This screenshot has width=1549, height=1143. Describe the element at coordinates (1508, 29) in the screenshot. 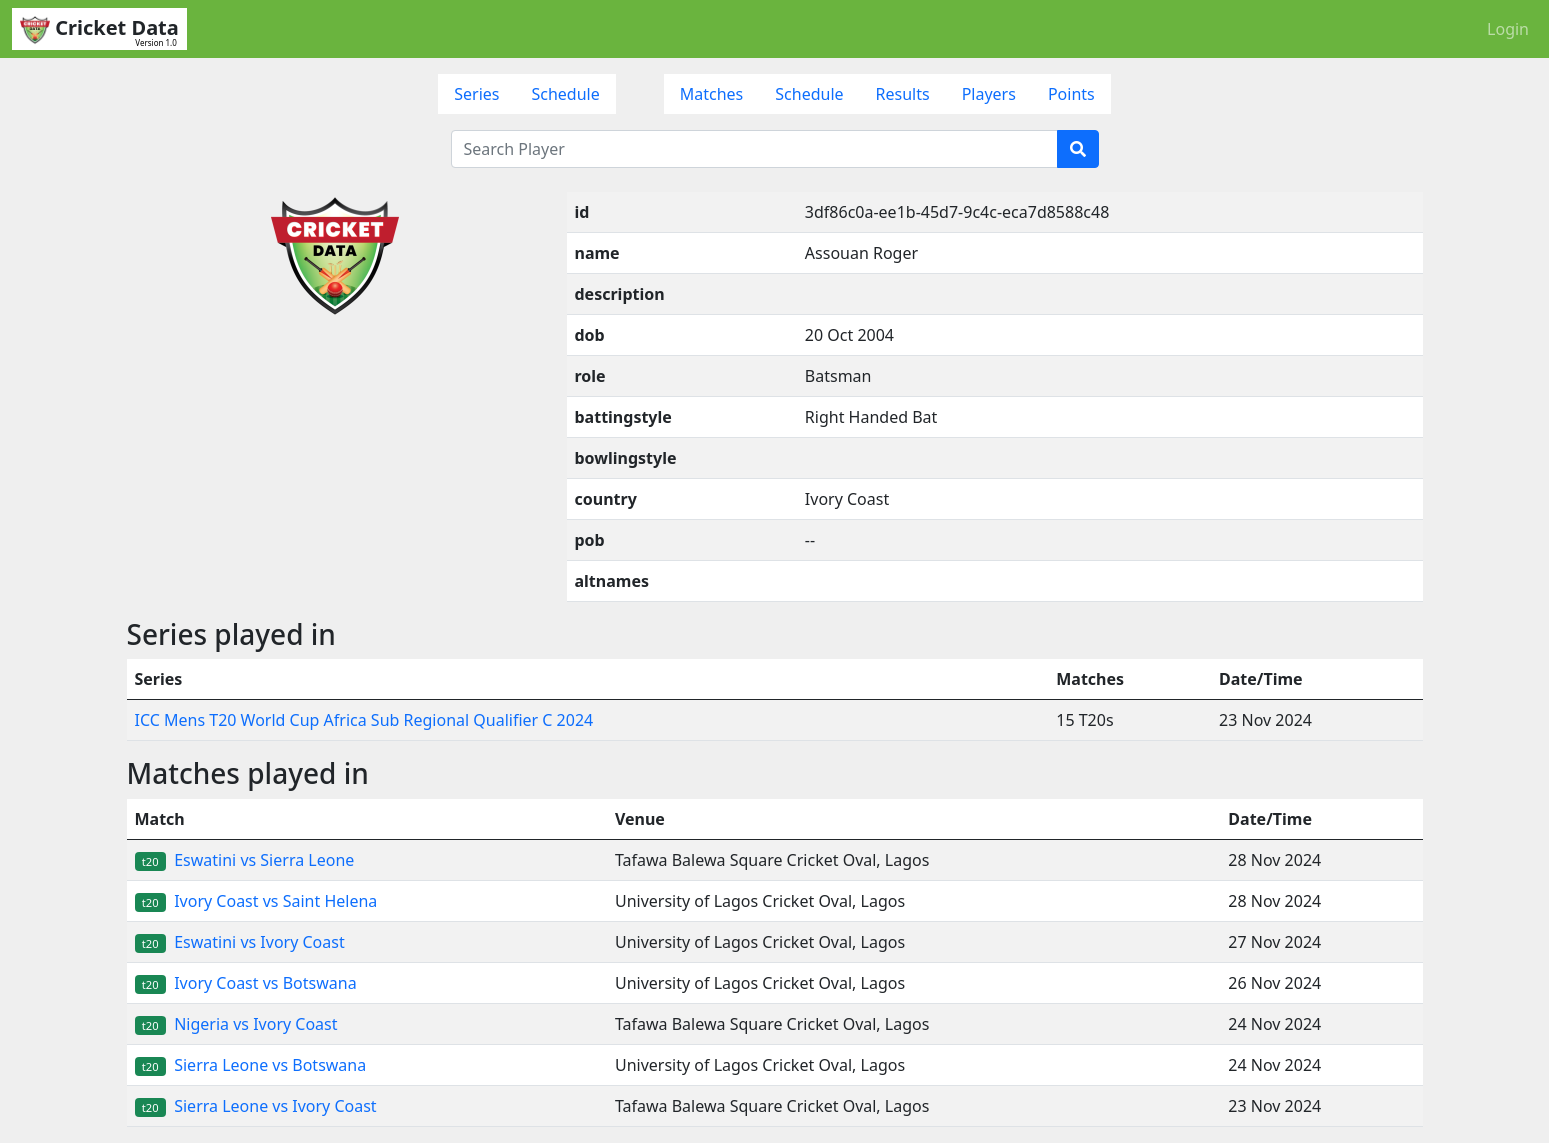

I see `Login` at that location.